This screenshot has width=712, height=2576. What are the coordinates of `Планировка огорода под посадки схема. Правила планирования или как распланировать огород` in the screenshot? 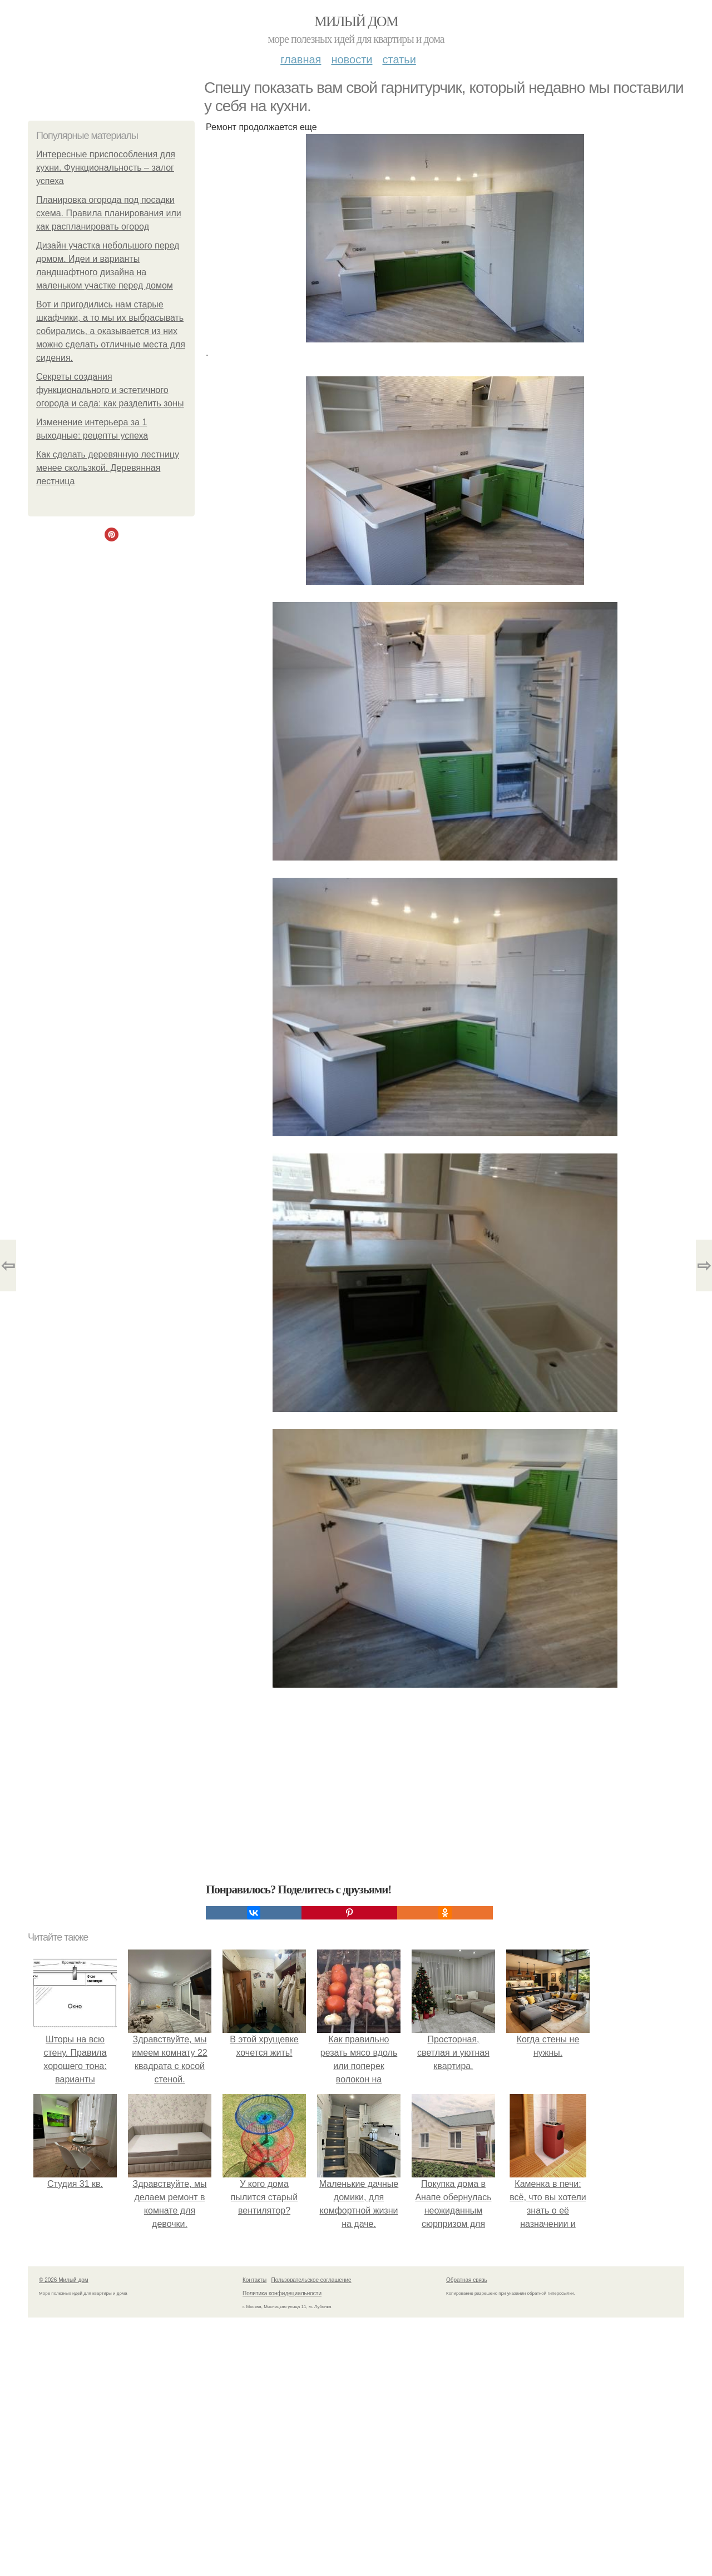 It's located at (108, 213).